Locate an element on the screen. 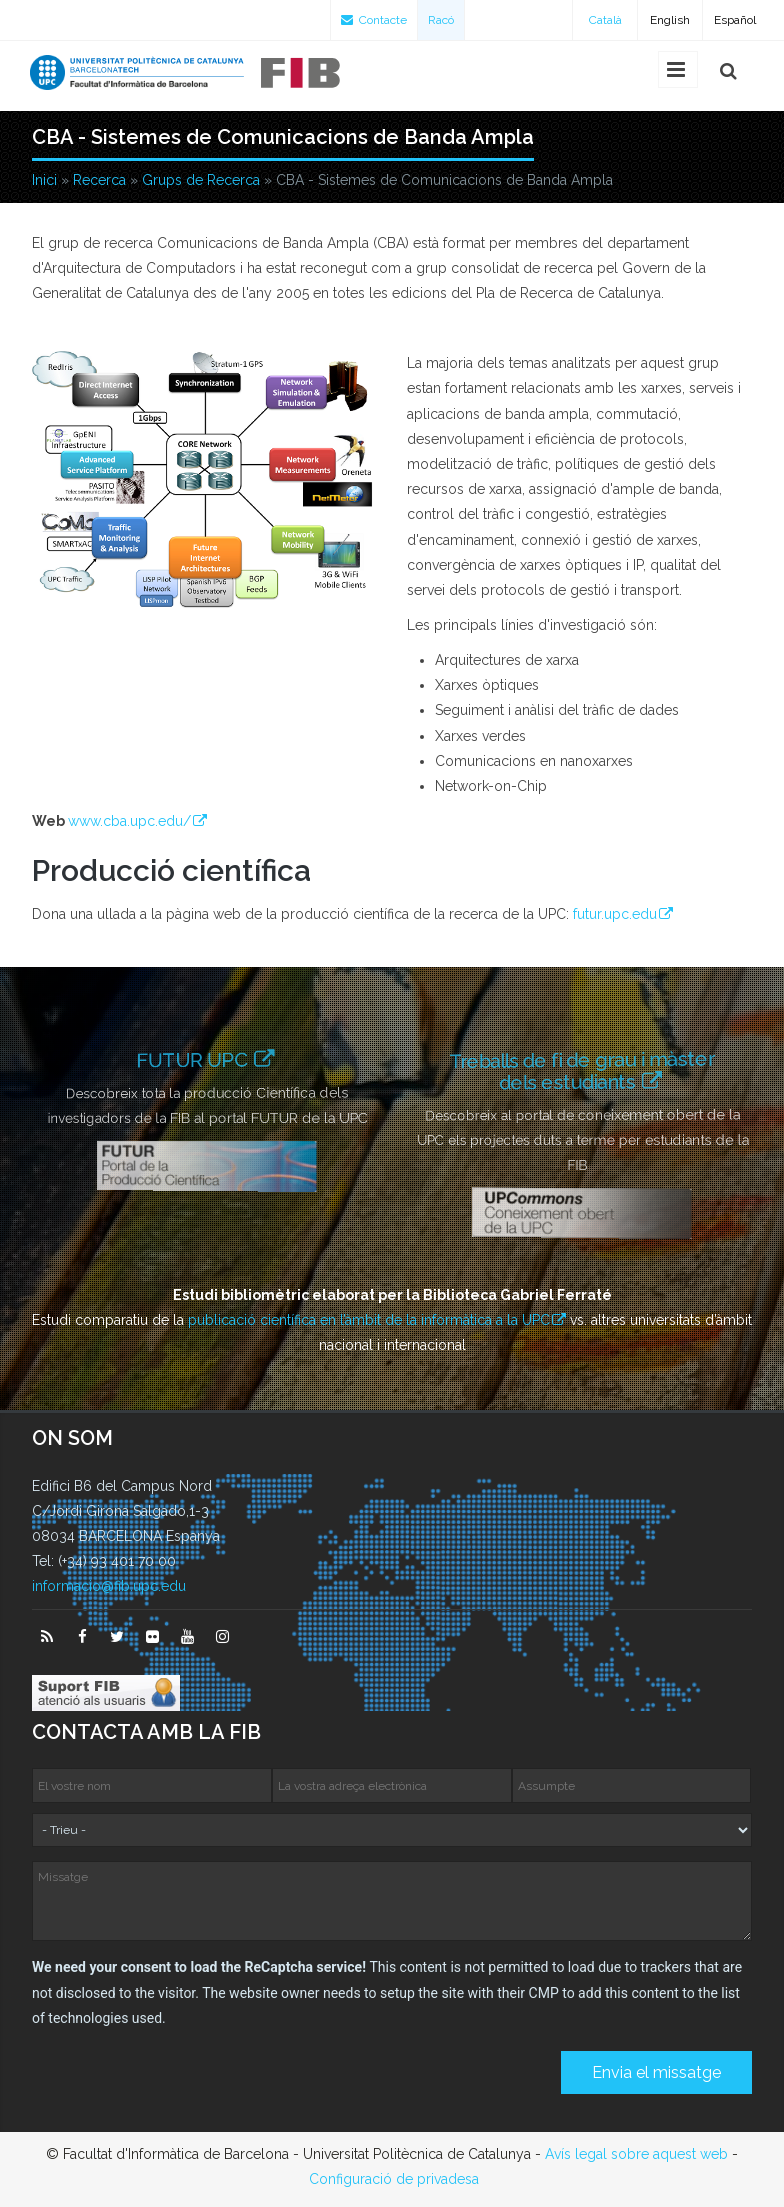  Contacte is located at coordinates (374, 20).